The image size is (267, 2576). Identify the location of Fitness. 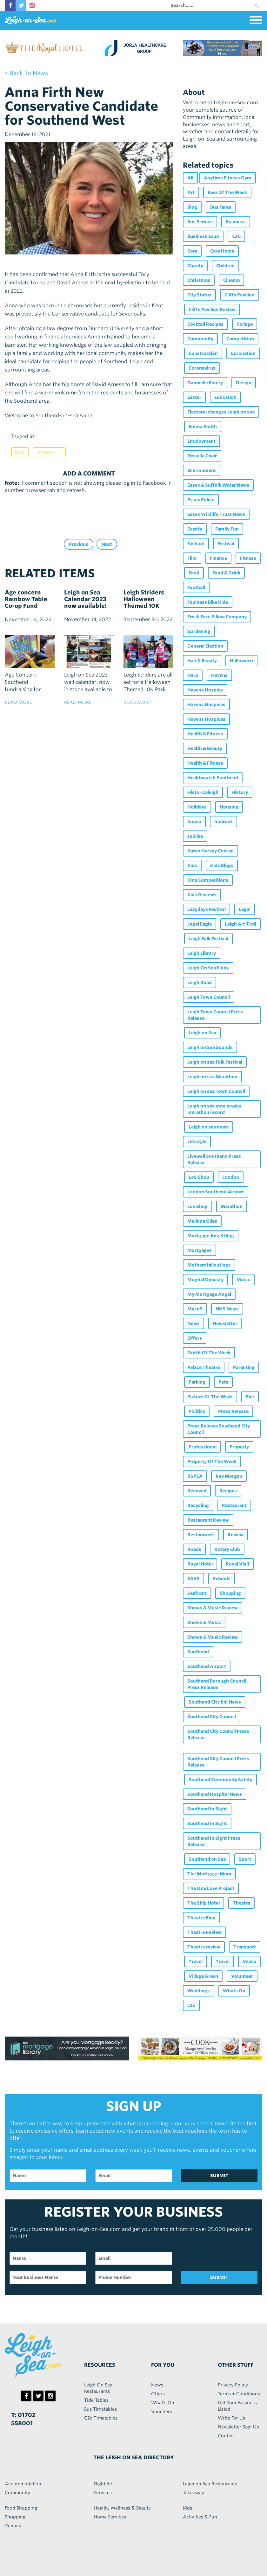
(248, 558).